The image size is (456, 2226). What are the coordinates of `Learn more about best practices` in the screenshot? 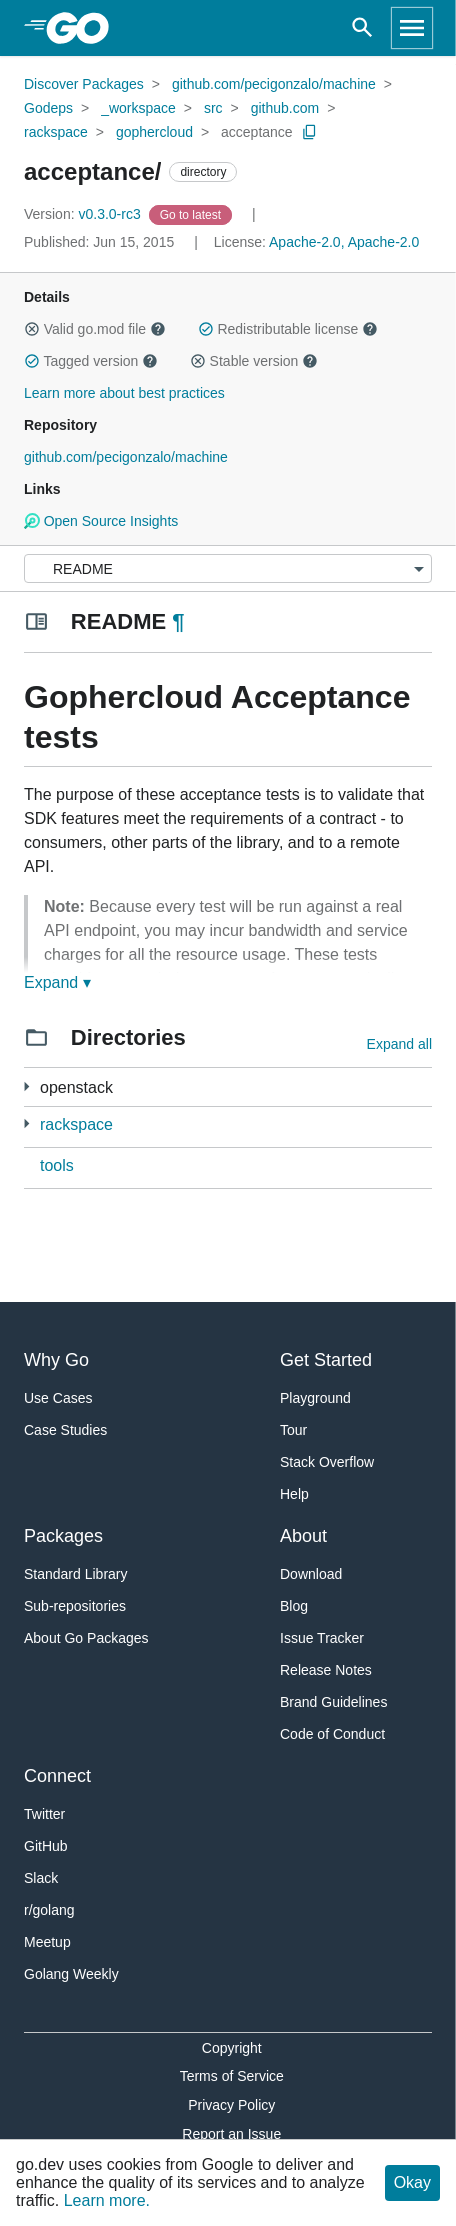 It's located at (124, 393).